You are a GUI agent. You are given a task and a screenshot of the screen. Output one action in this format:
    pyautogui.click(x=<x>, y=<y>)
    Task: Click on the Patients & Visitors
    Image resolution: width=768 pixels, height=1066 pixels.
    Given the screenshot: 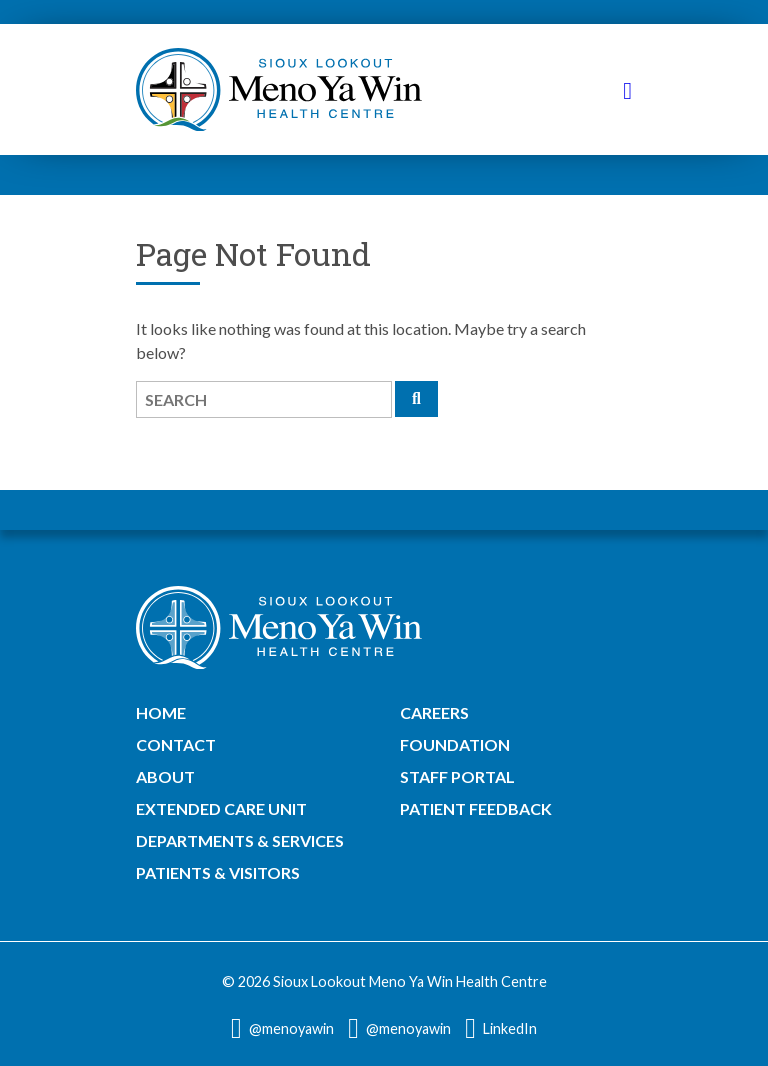 What is the action you would take?
    pyautogui.click(x=218, y=872)
    